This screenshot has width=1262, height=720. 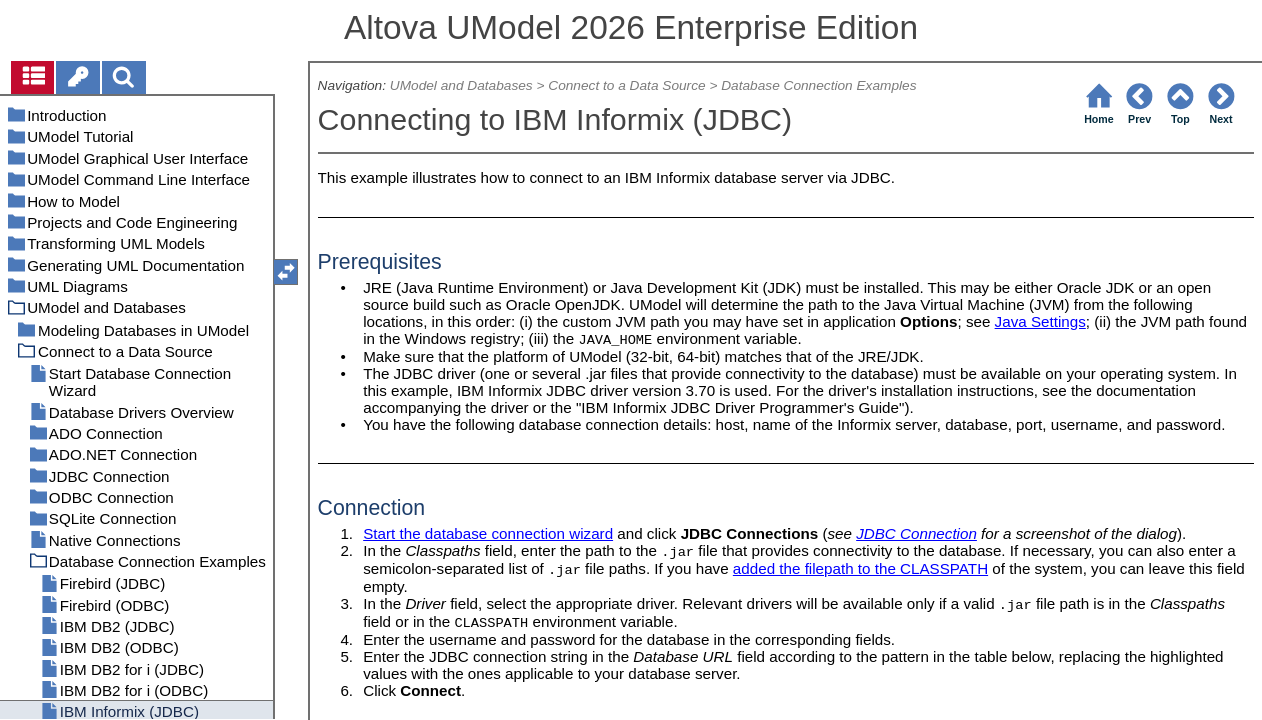 What do you see at coordinates (860, 568) in the screenshot?
I see `added the filepath to the CLASSPATH` at bounding box center [860, 568].